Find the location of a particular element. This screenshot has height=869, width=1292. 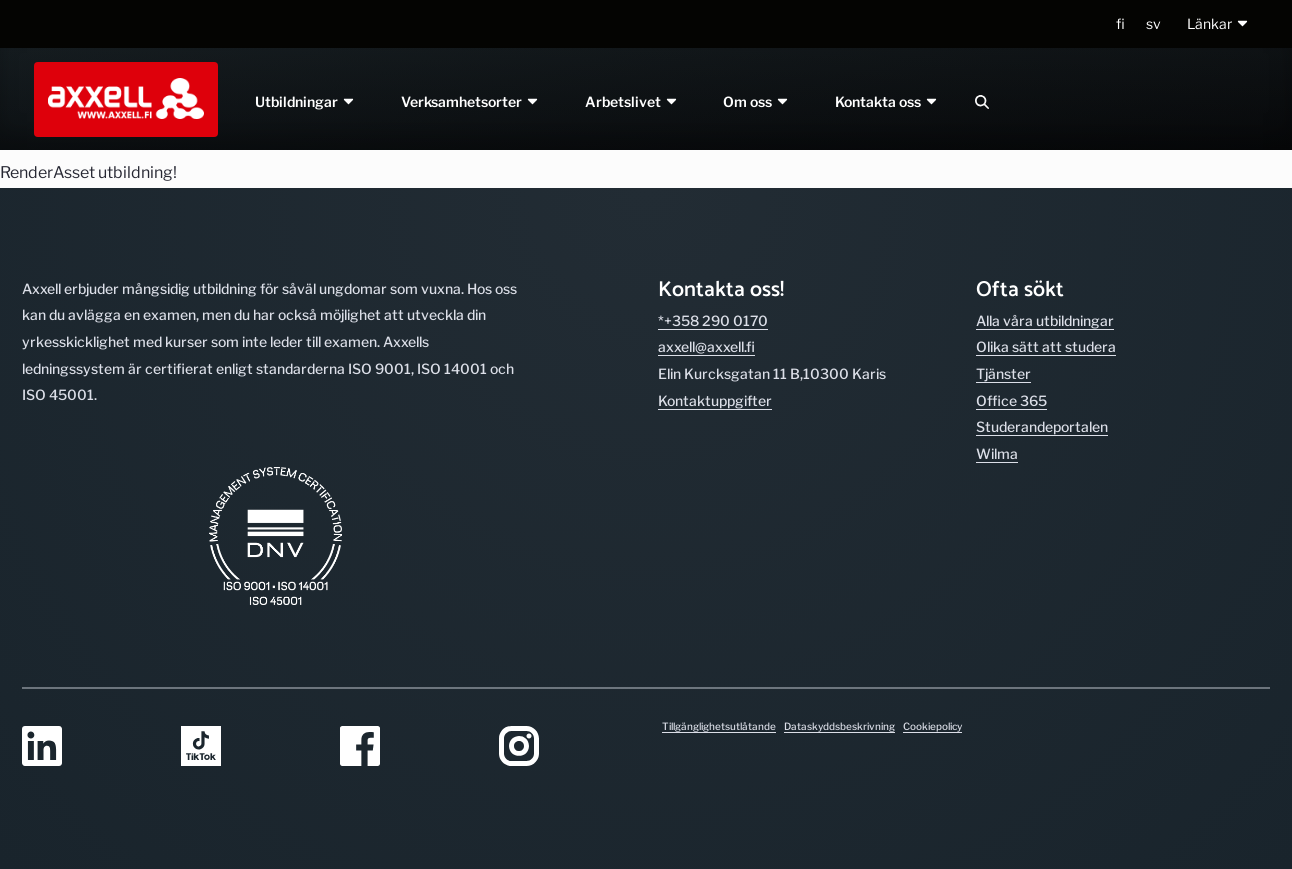

Olika sätt att studera is located at coordinates (1046, 346).